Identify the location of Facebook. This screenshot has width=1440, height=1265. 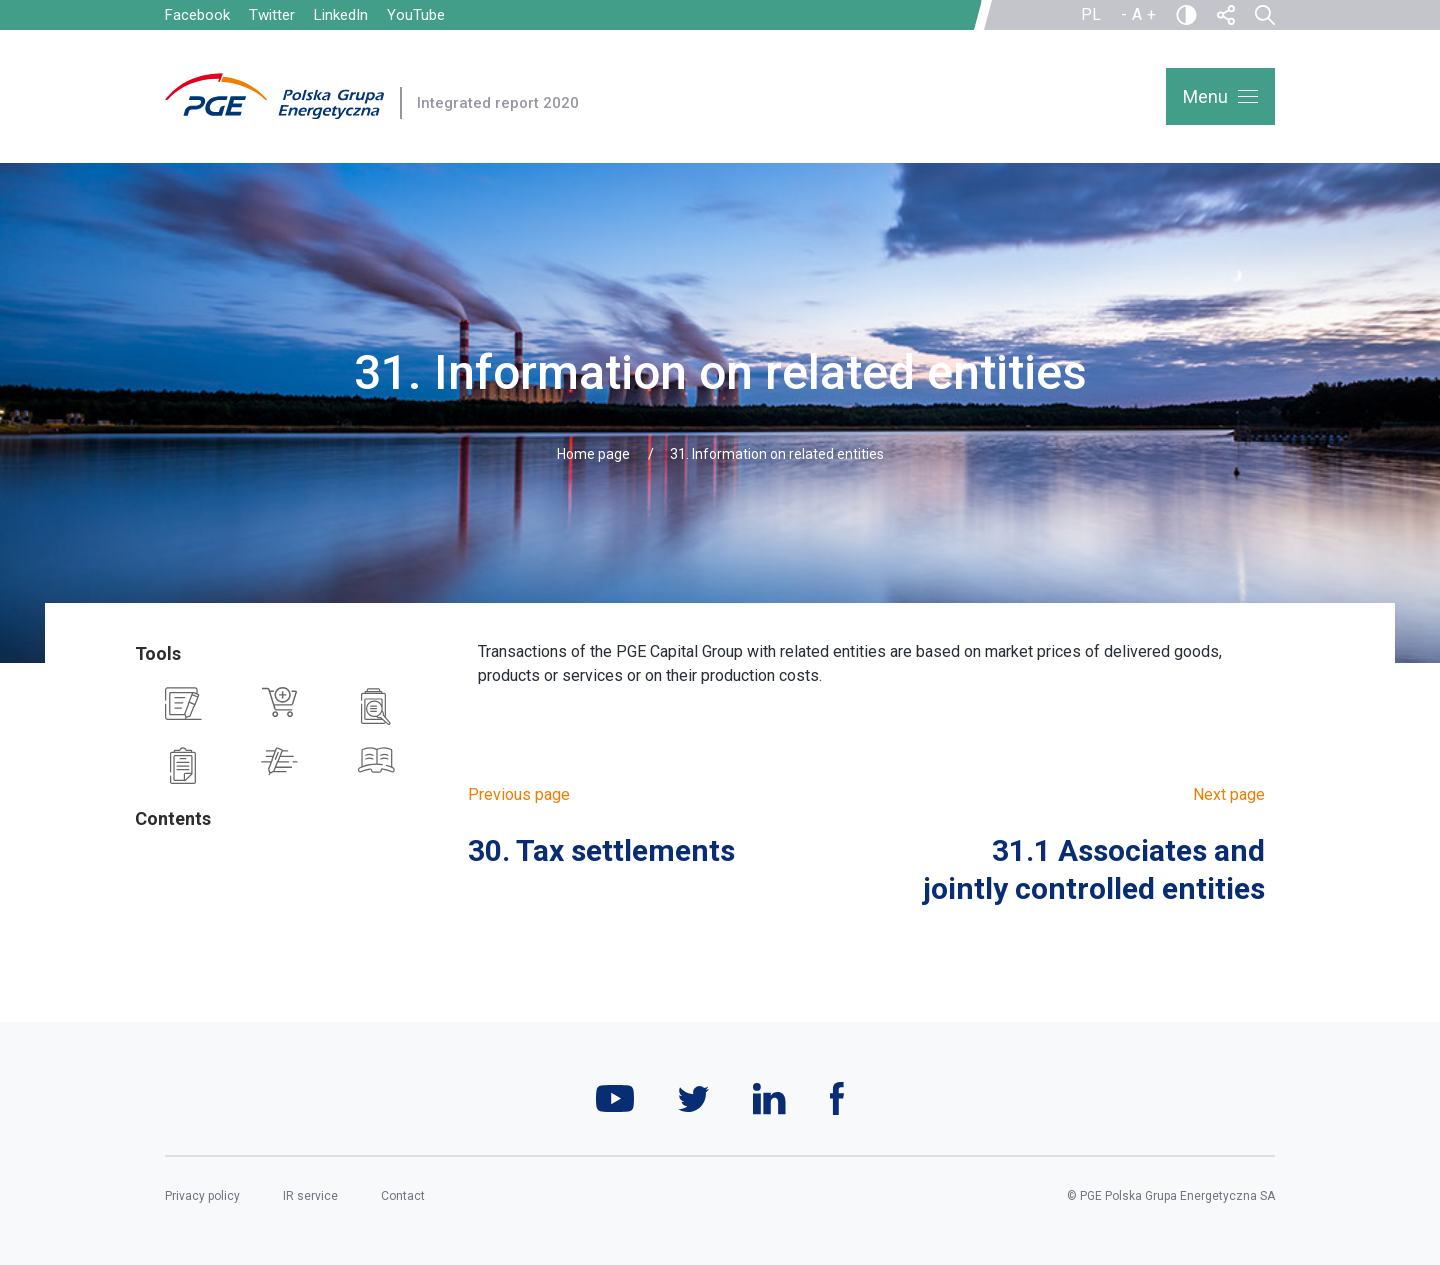
(197, 15).